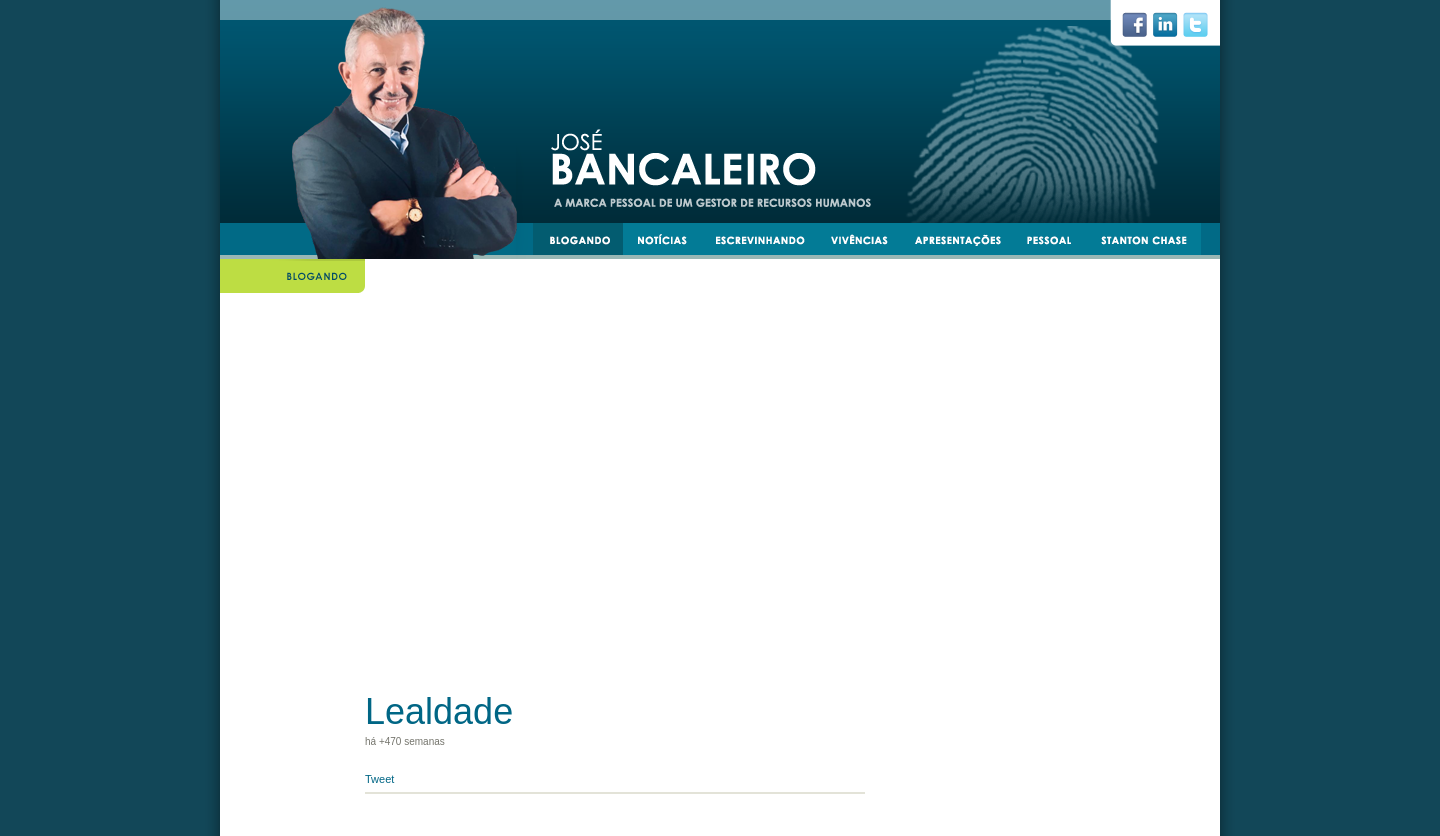 The image size is (1440, 836). What do you see at coordinates (868, 243) in the screenshot?
I see `vivências e experiências` at bounding box center [868, 243].